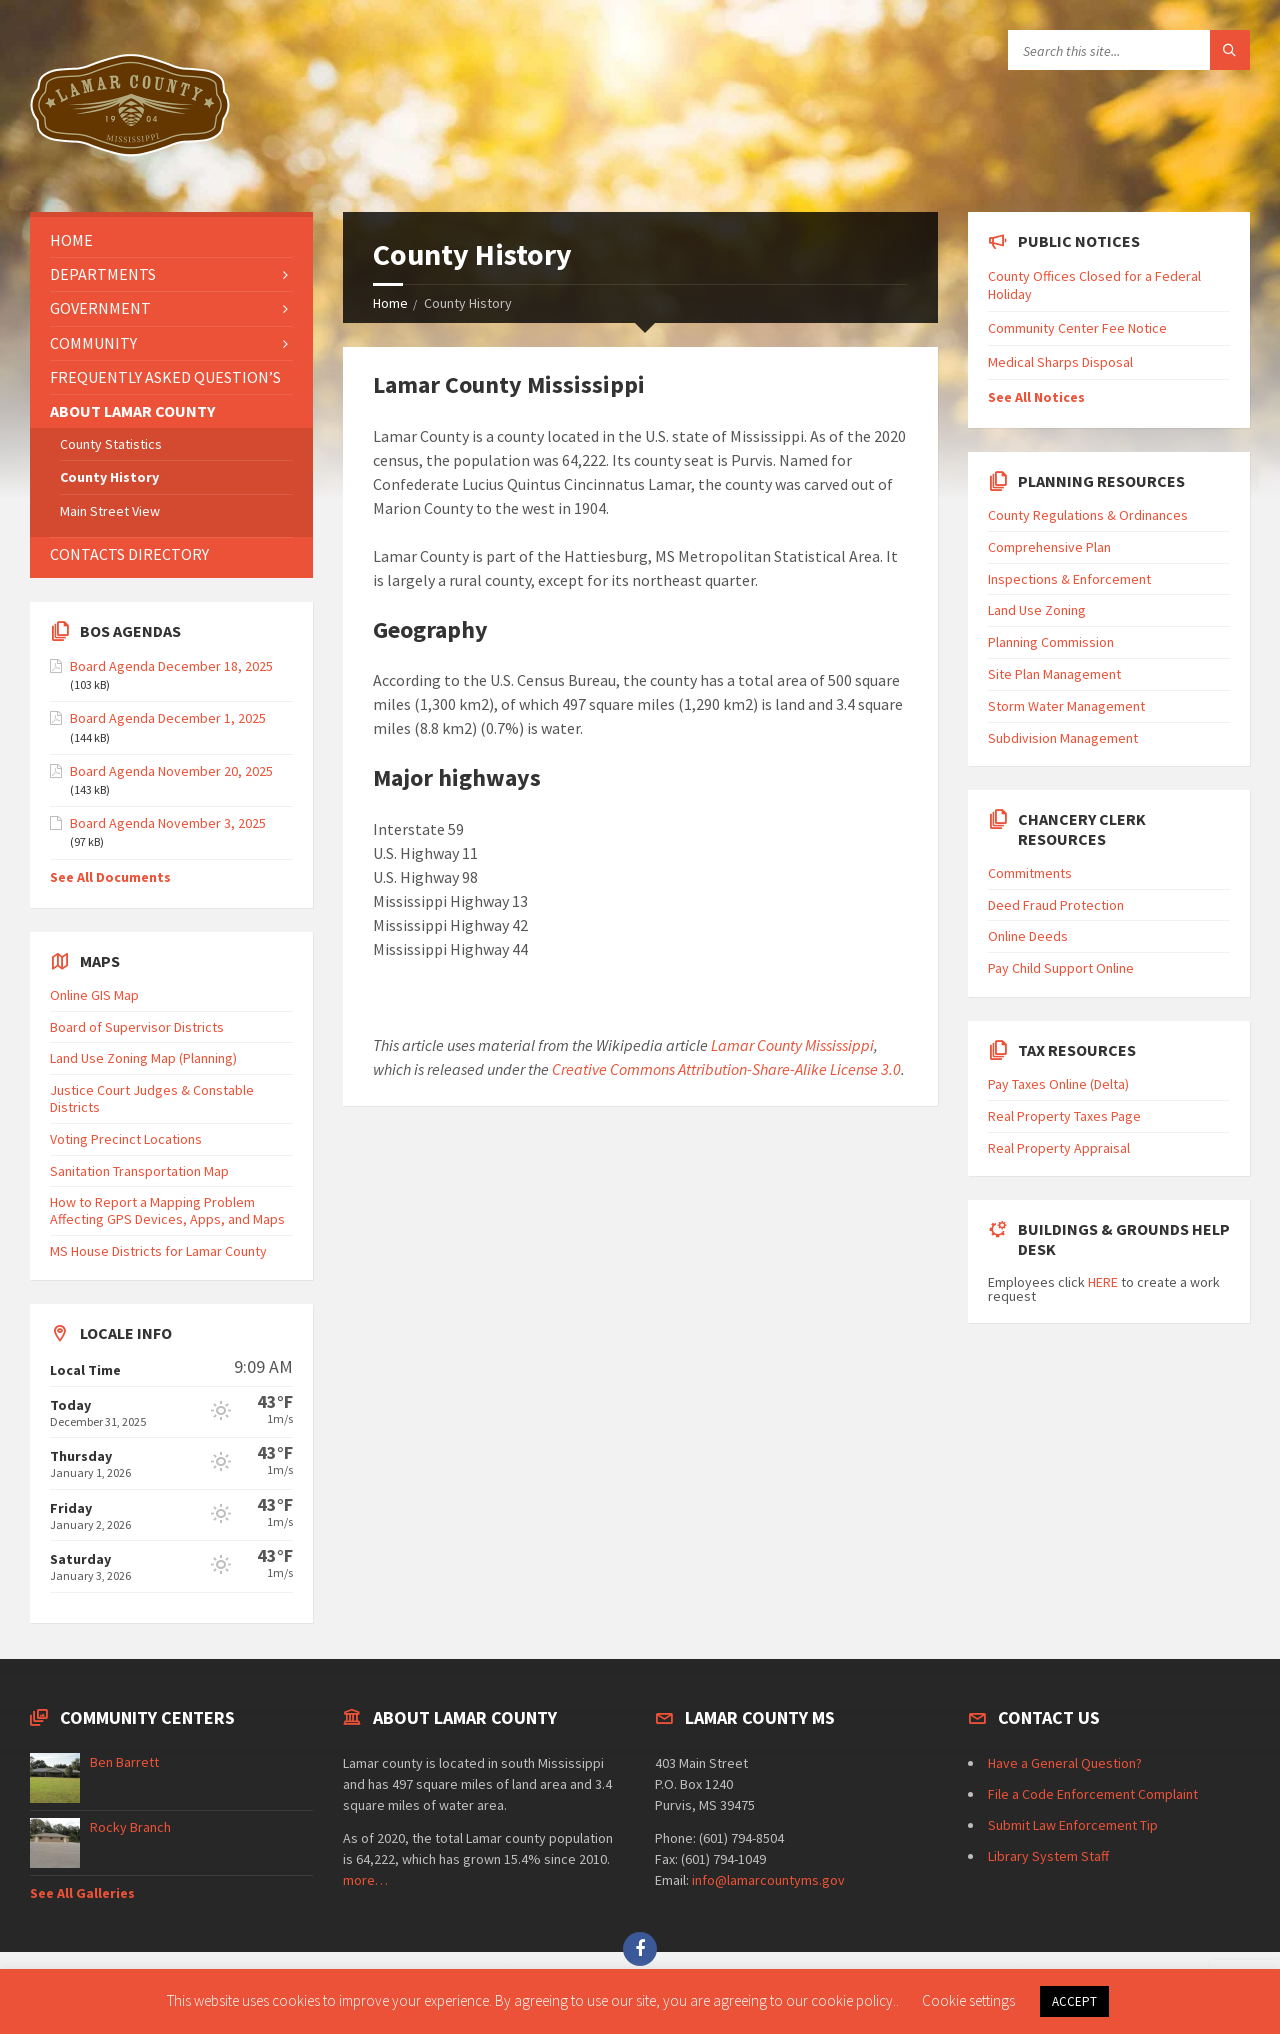  What do you see at coordinates (103, 274) in the screenshot?
I see `Departments` at bounding box center [103, 274].